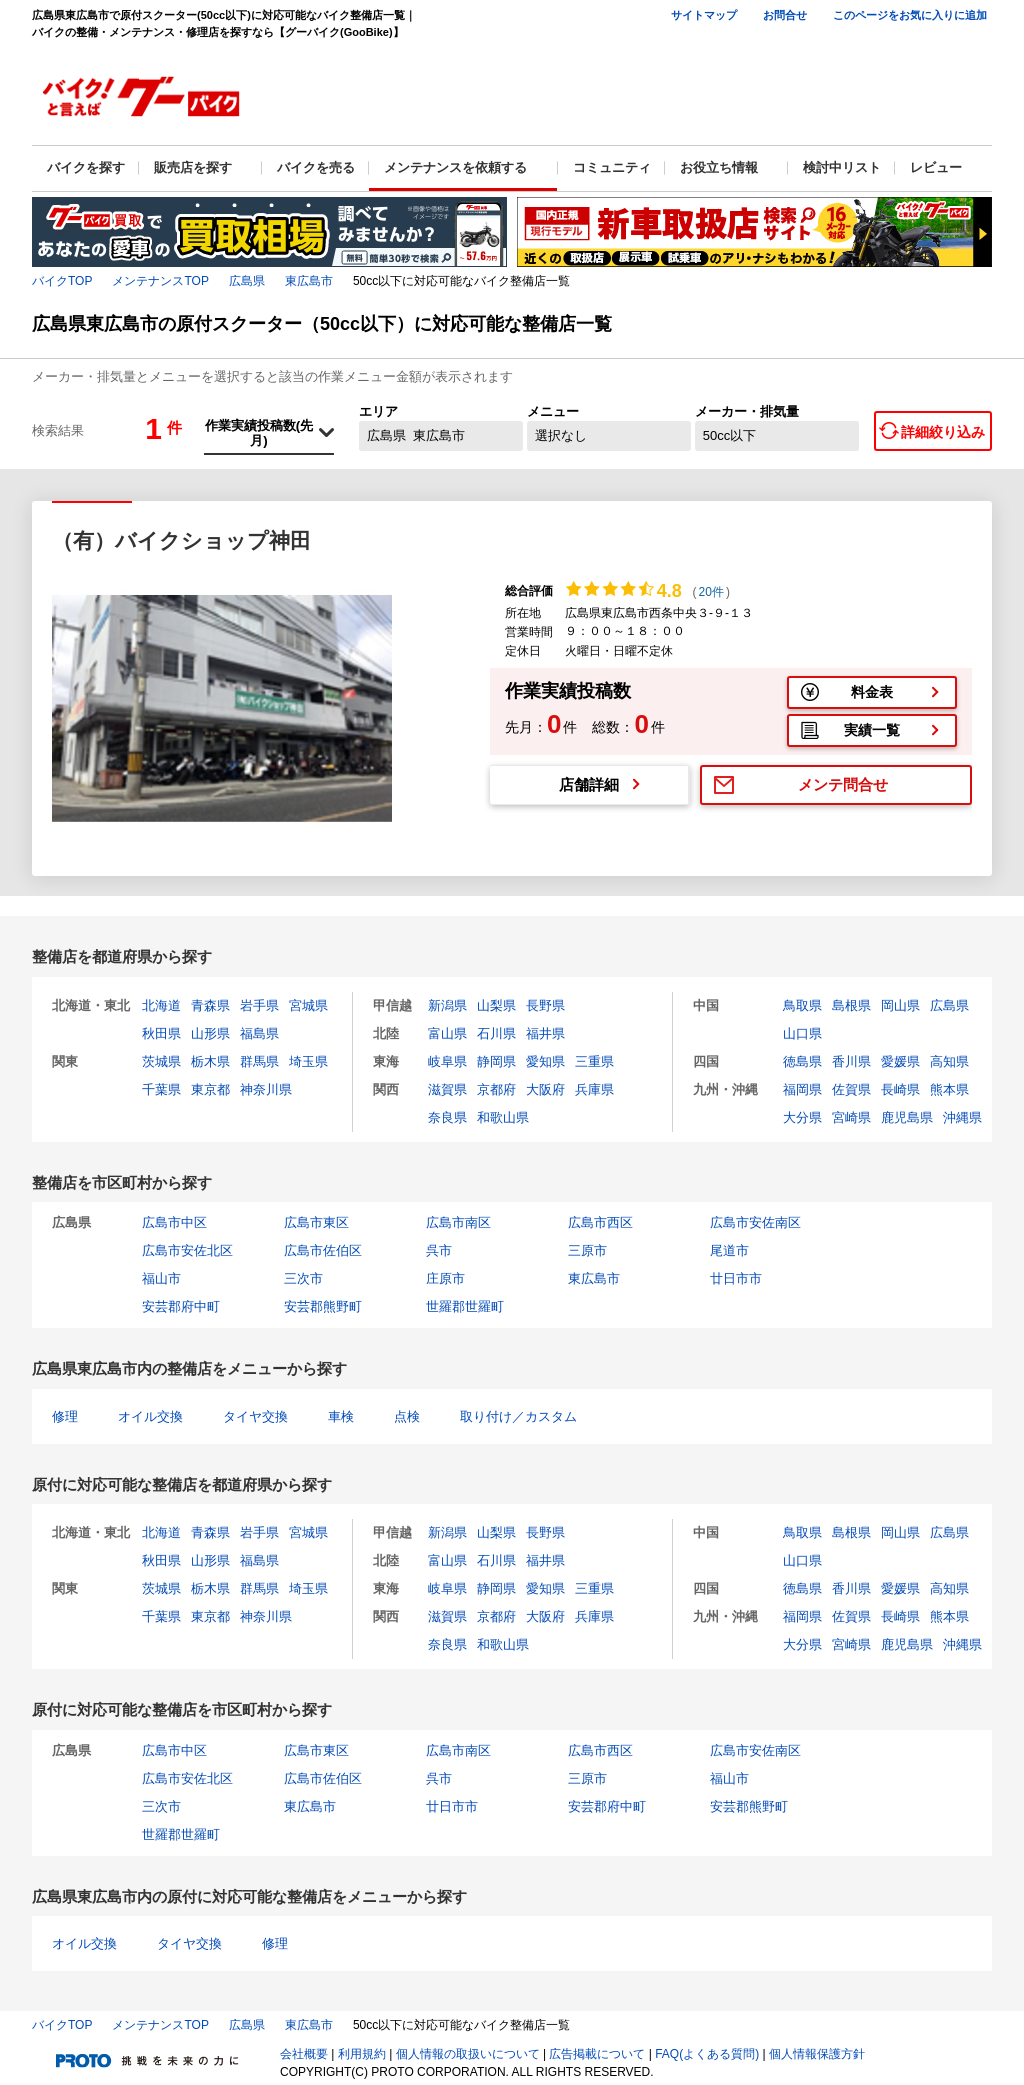 The image size is (1024, 2085). I want to click on 香川県, so click(851, 1061).